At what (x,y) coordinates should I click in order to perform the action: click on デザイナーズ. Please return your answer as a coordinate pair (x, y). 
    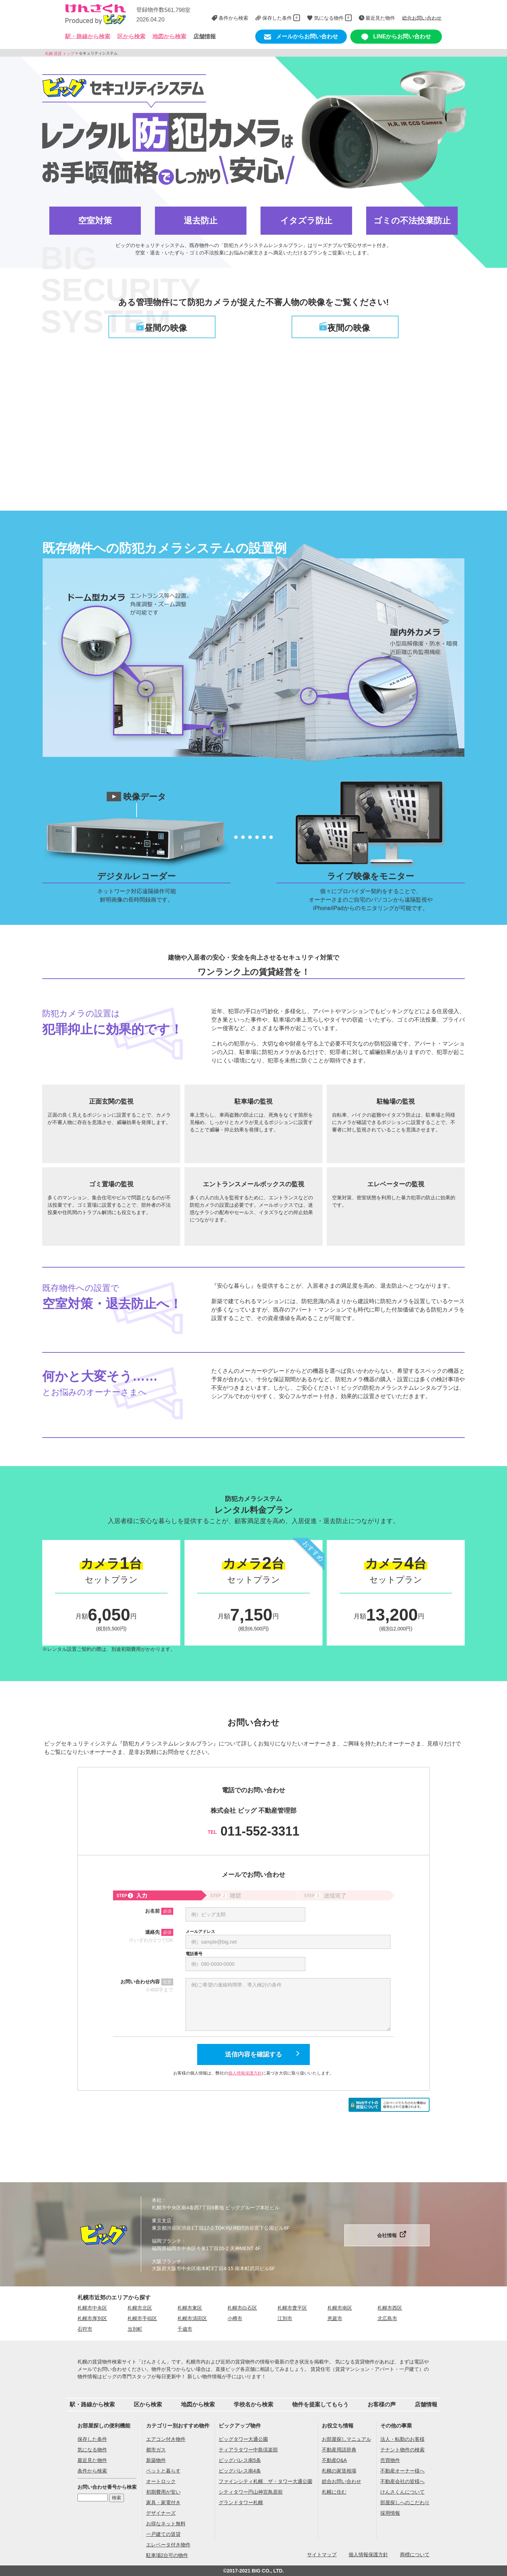
    Looking at the image, I should click on (161, 2513).